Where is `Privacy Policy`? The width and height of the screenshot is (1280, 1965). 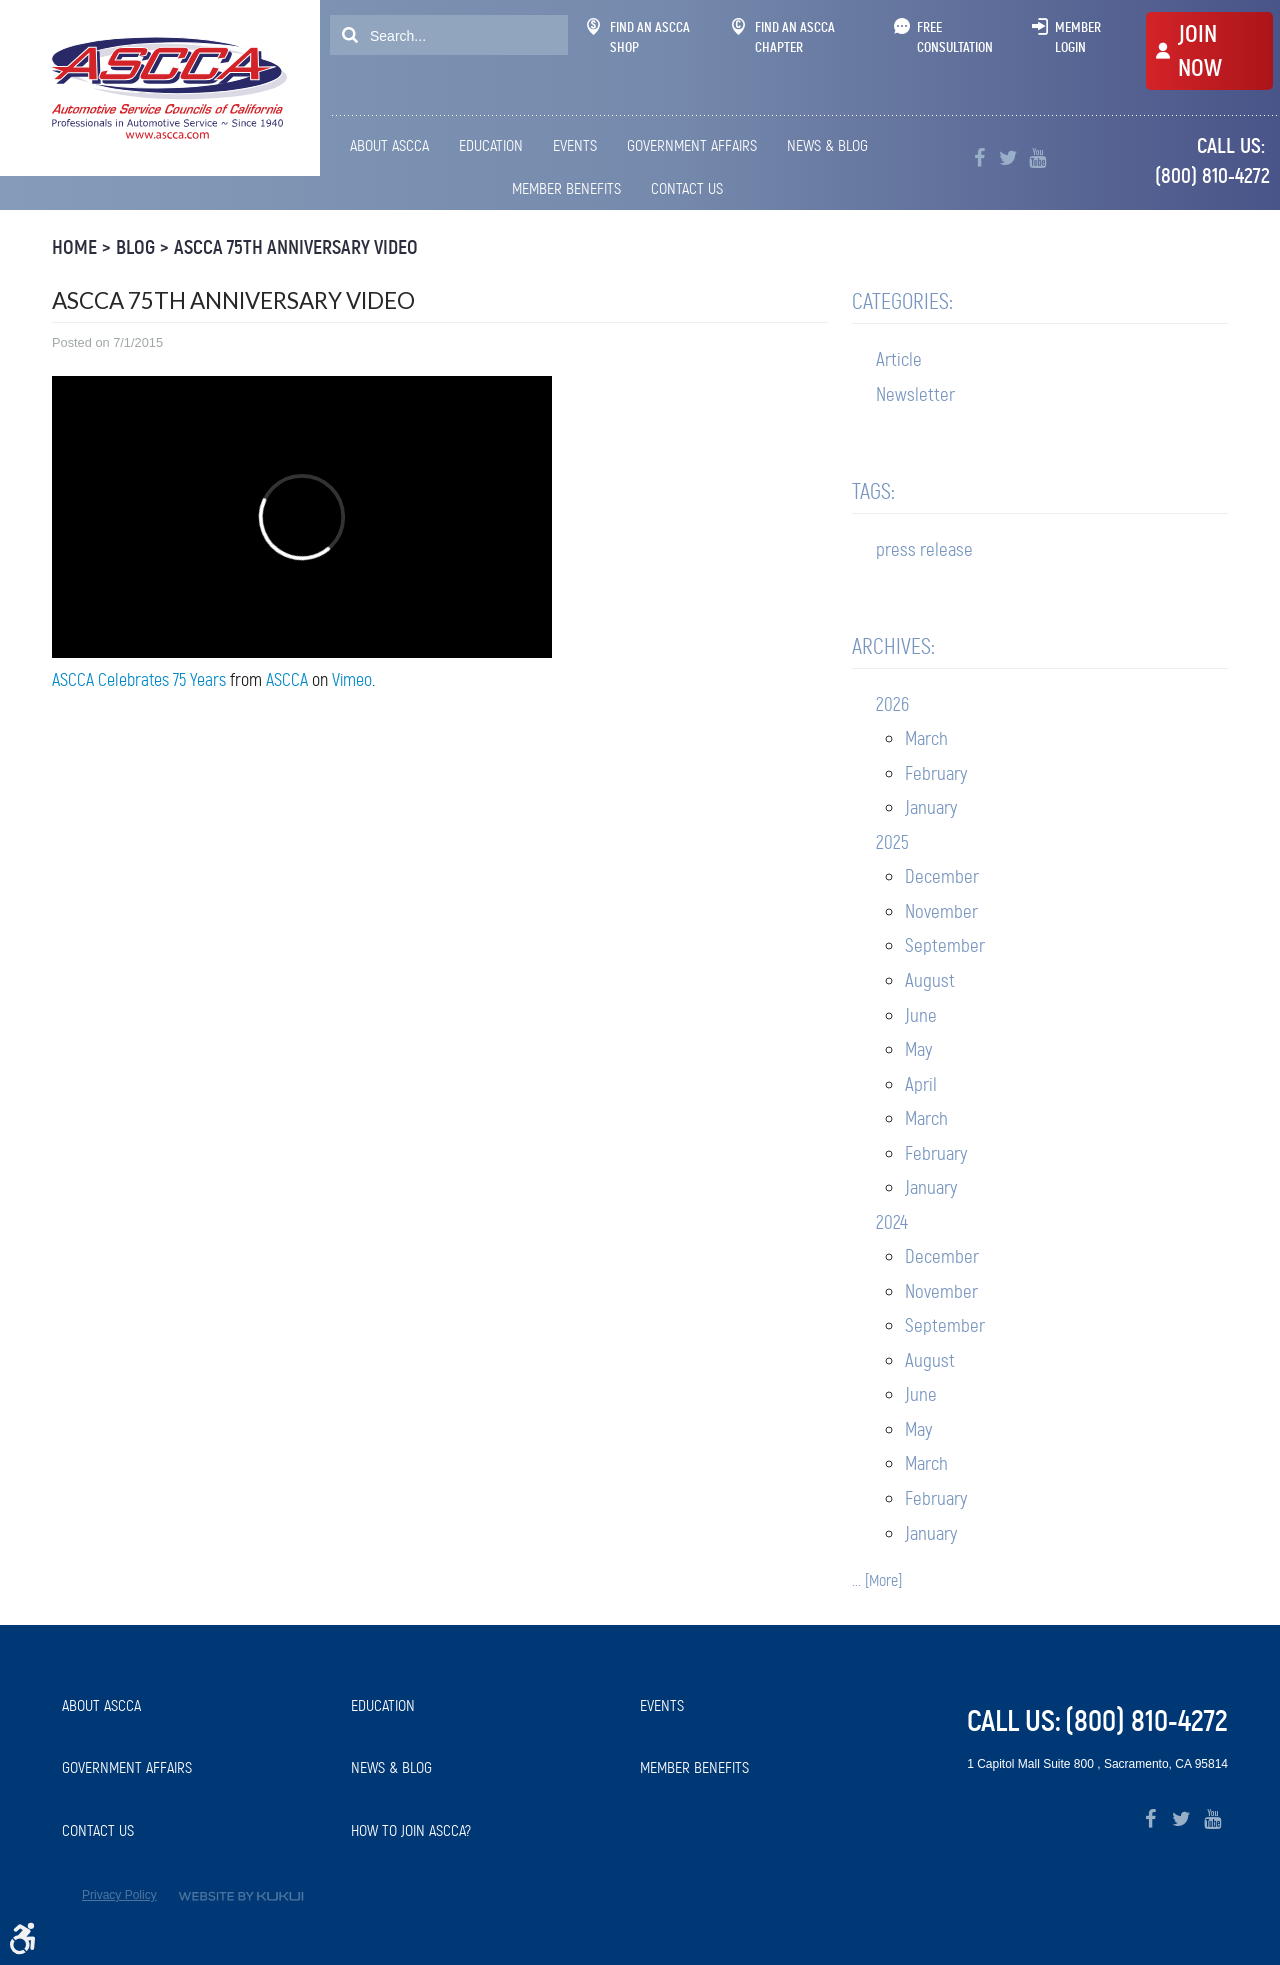 Privacy Policy is located at coordinates (119, 1895).